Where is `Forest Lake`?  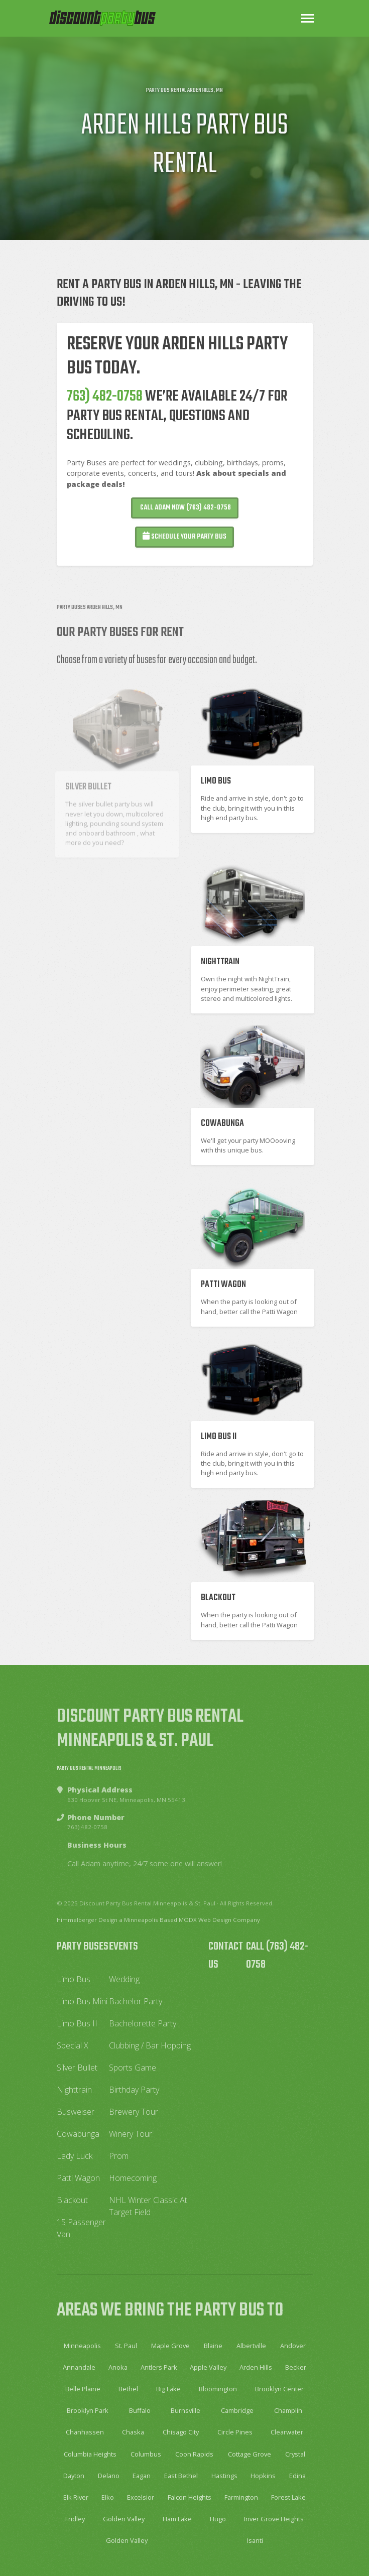 Forest Lake is located at coordinates (288, 2497).